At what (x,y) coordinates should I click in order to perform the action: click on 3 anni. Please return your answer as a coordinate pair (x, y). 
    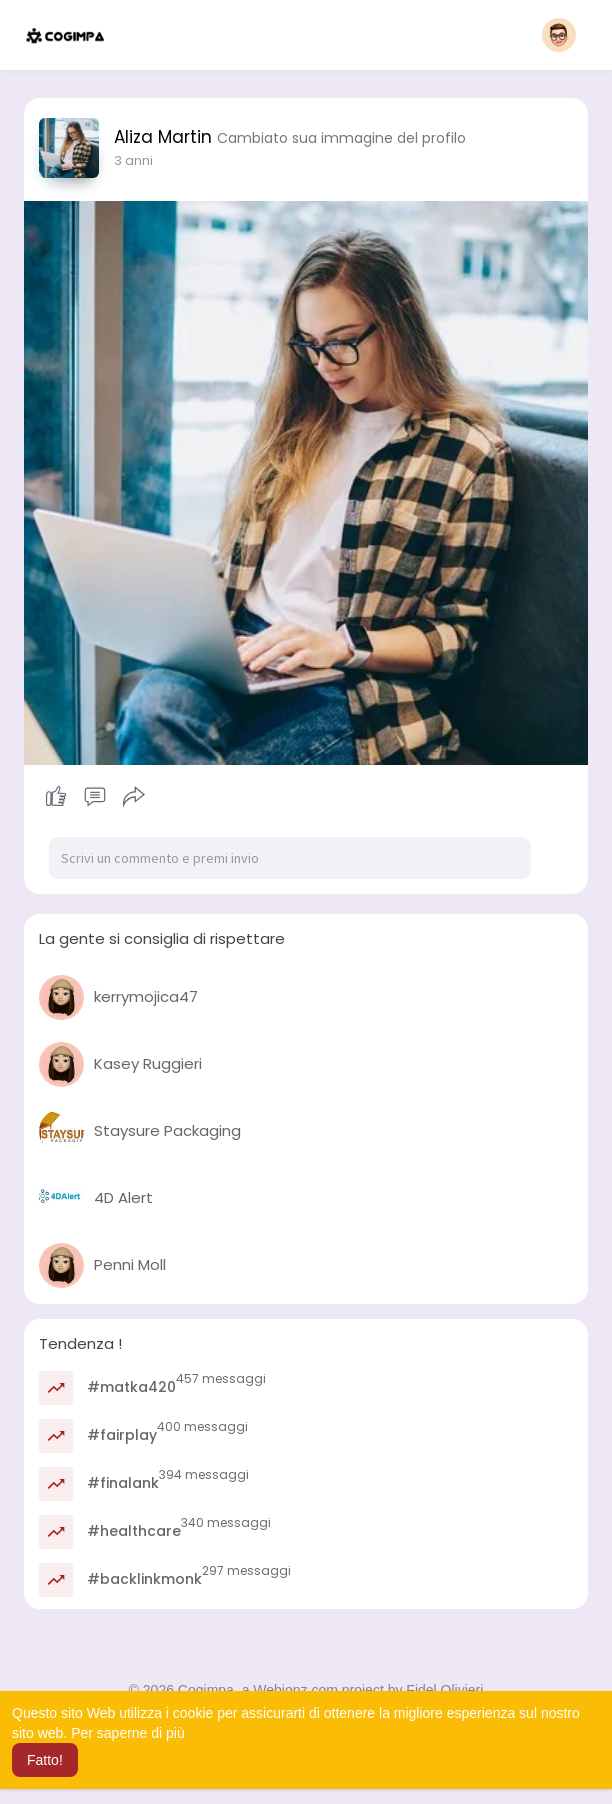
    Looking at the image, I should click on (133, 160).